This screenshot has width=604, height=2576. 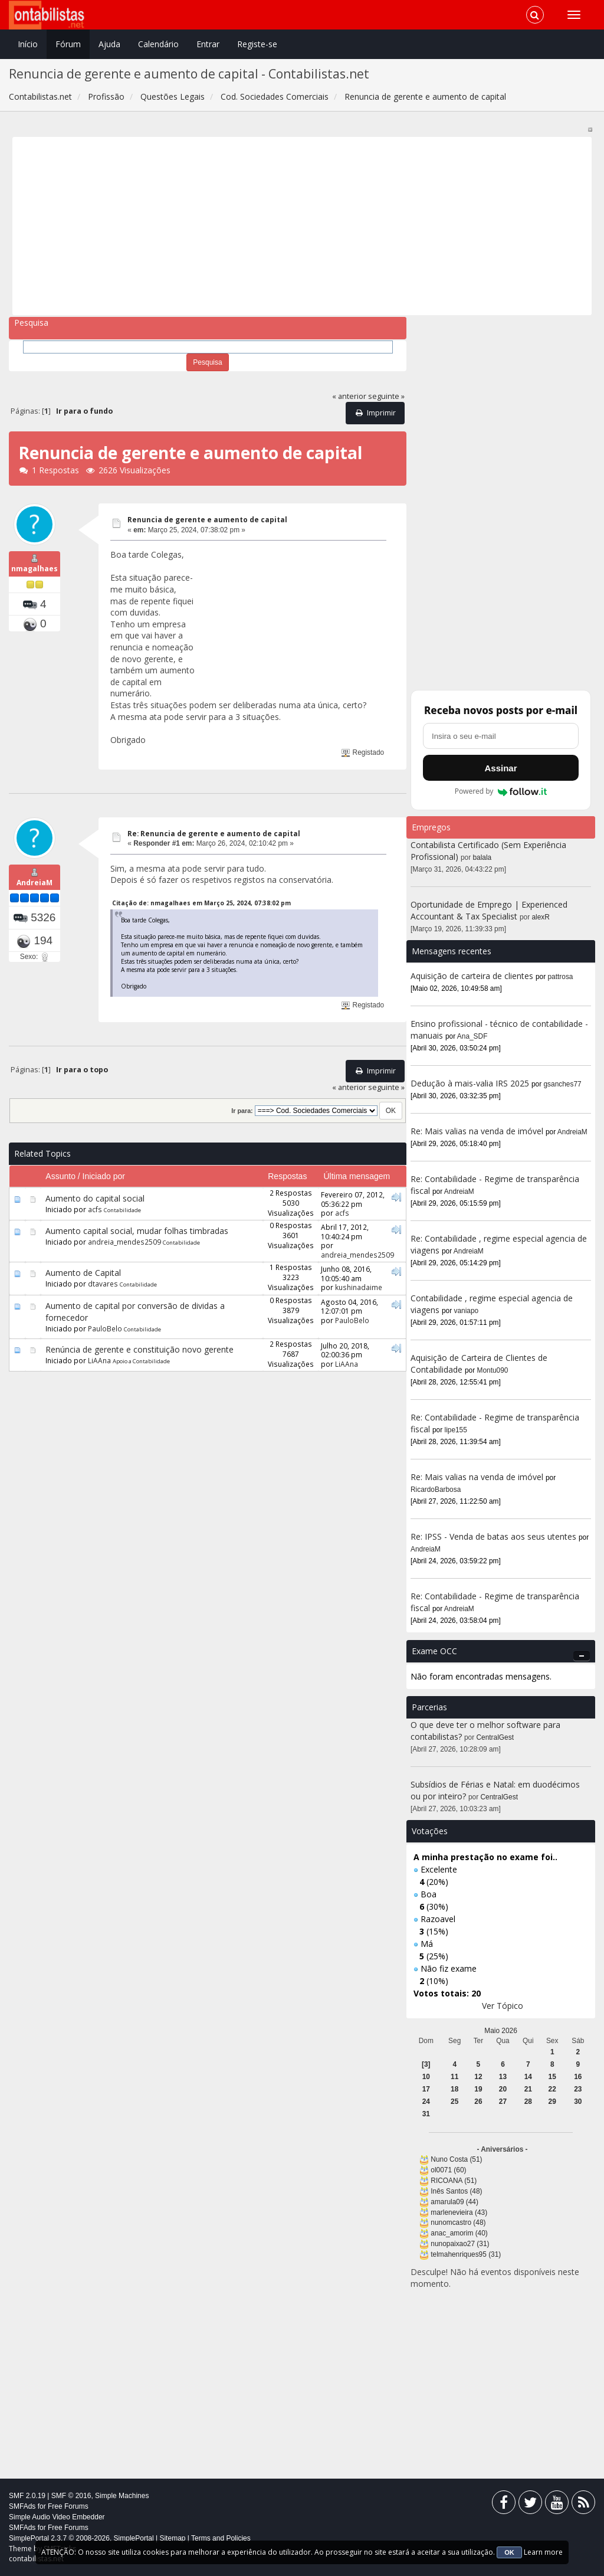 I want to click on Aquisição de carteira de clientes, so click(x=473, y=975).